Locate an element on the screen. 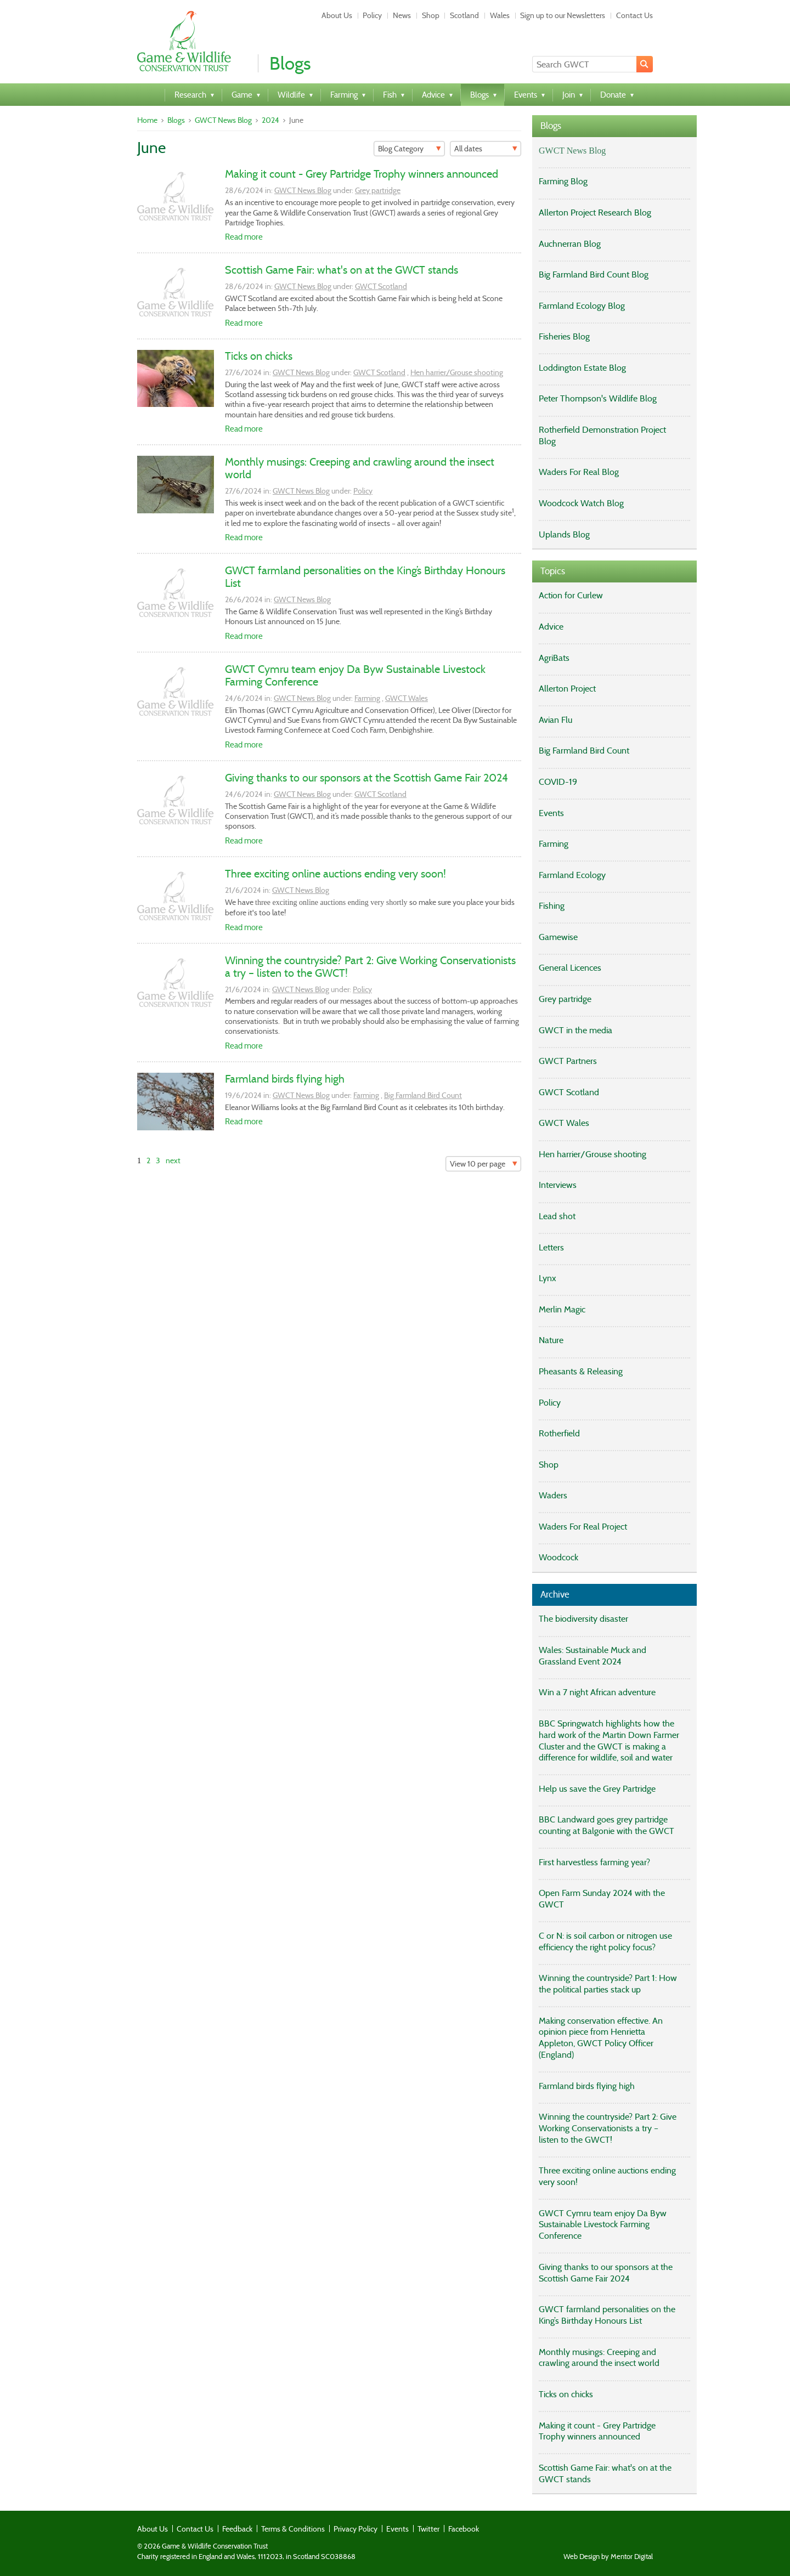 This screenshot has height=2576, width=790. The biodiversity disaster is located at coordinates (583, 1618).